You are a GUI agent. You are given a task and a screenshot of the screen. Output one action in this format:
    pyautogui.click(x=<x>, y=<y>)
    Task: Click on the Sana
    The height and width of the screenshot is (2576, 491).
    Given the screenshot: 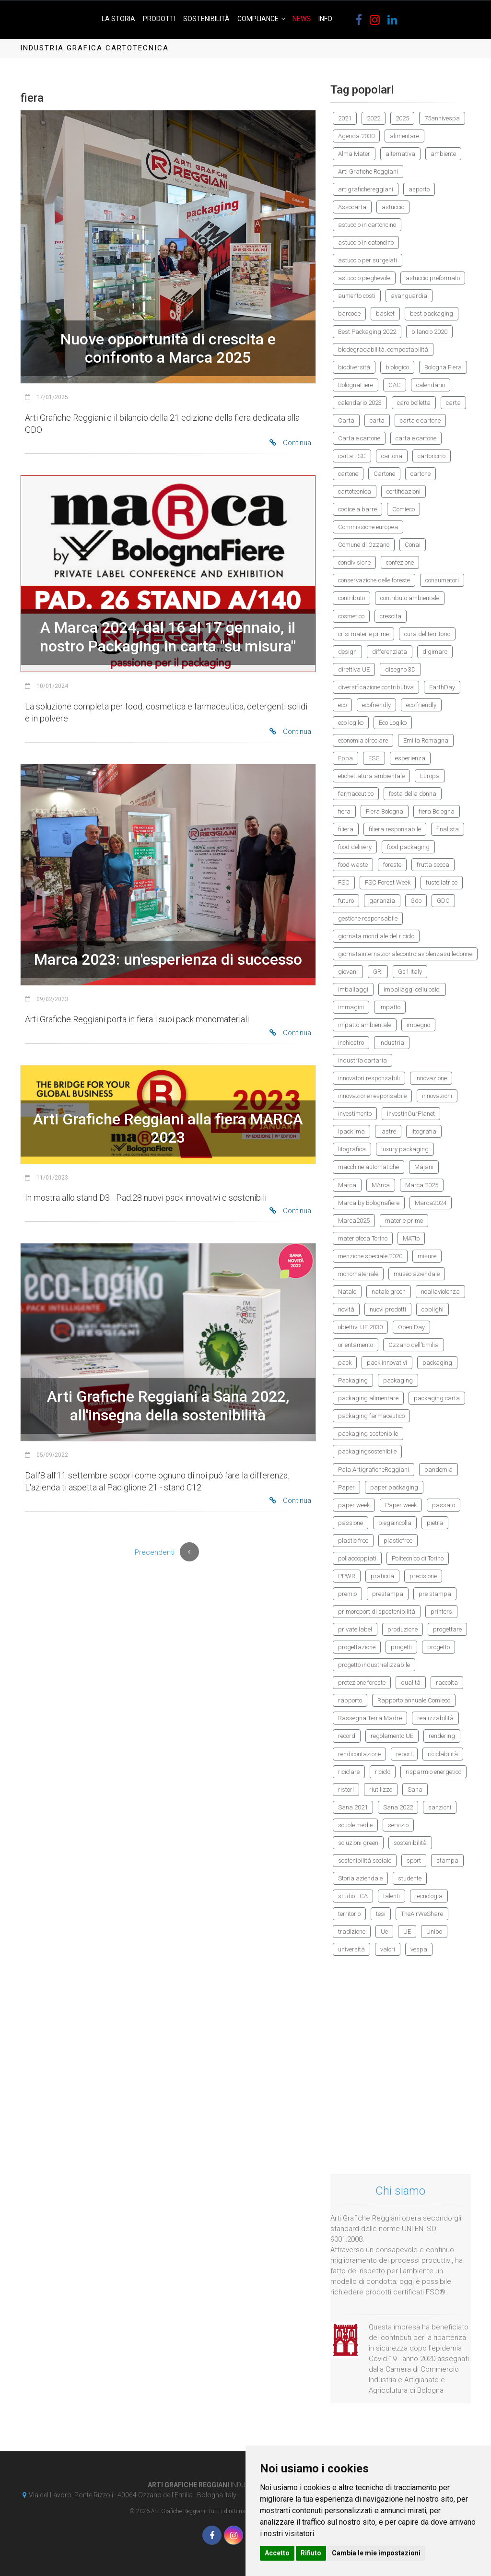 What is the action you would take?
    pyautogui.click(x=415, y=1789)
    